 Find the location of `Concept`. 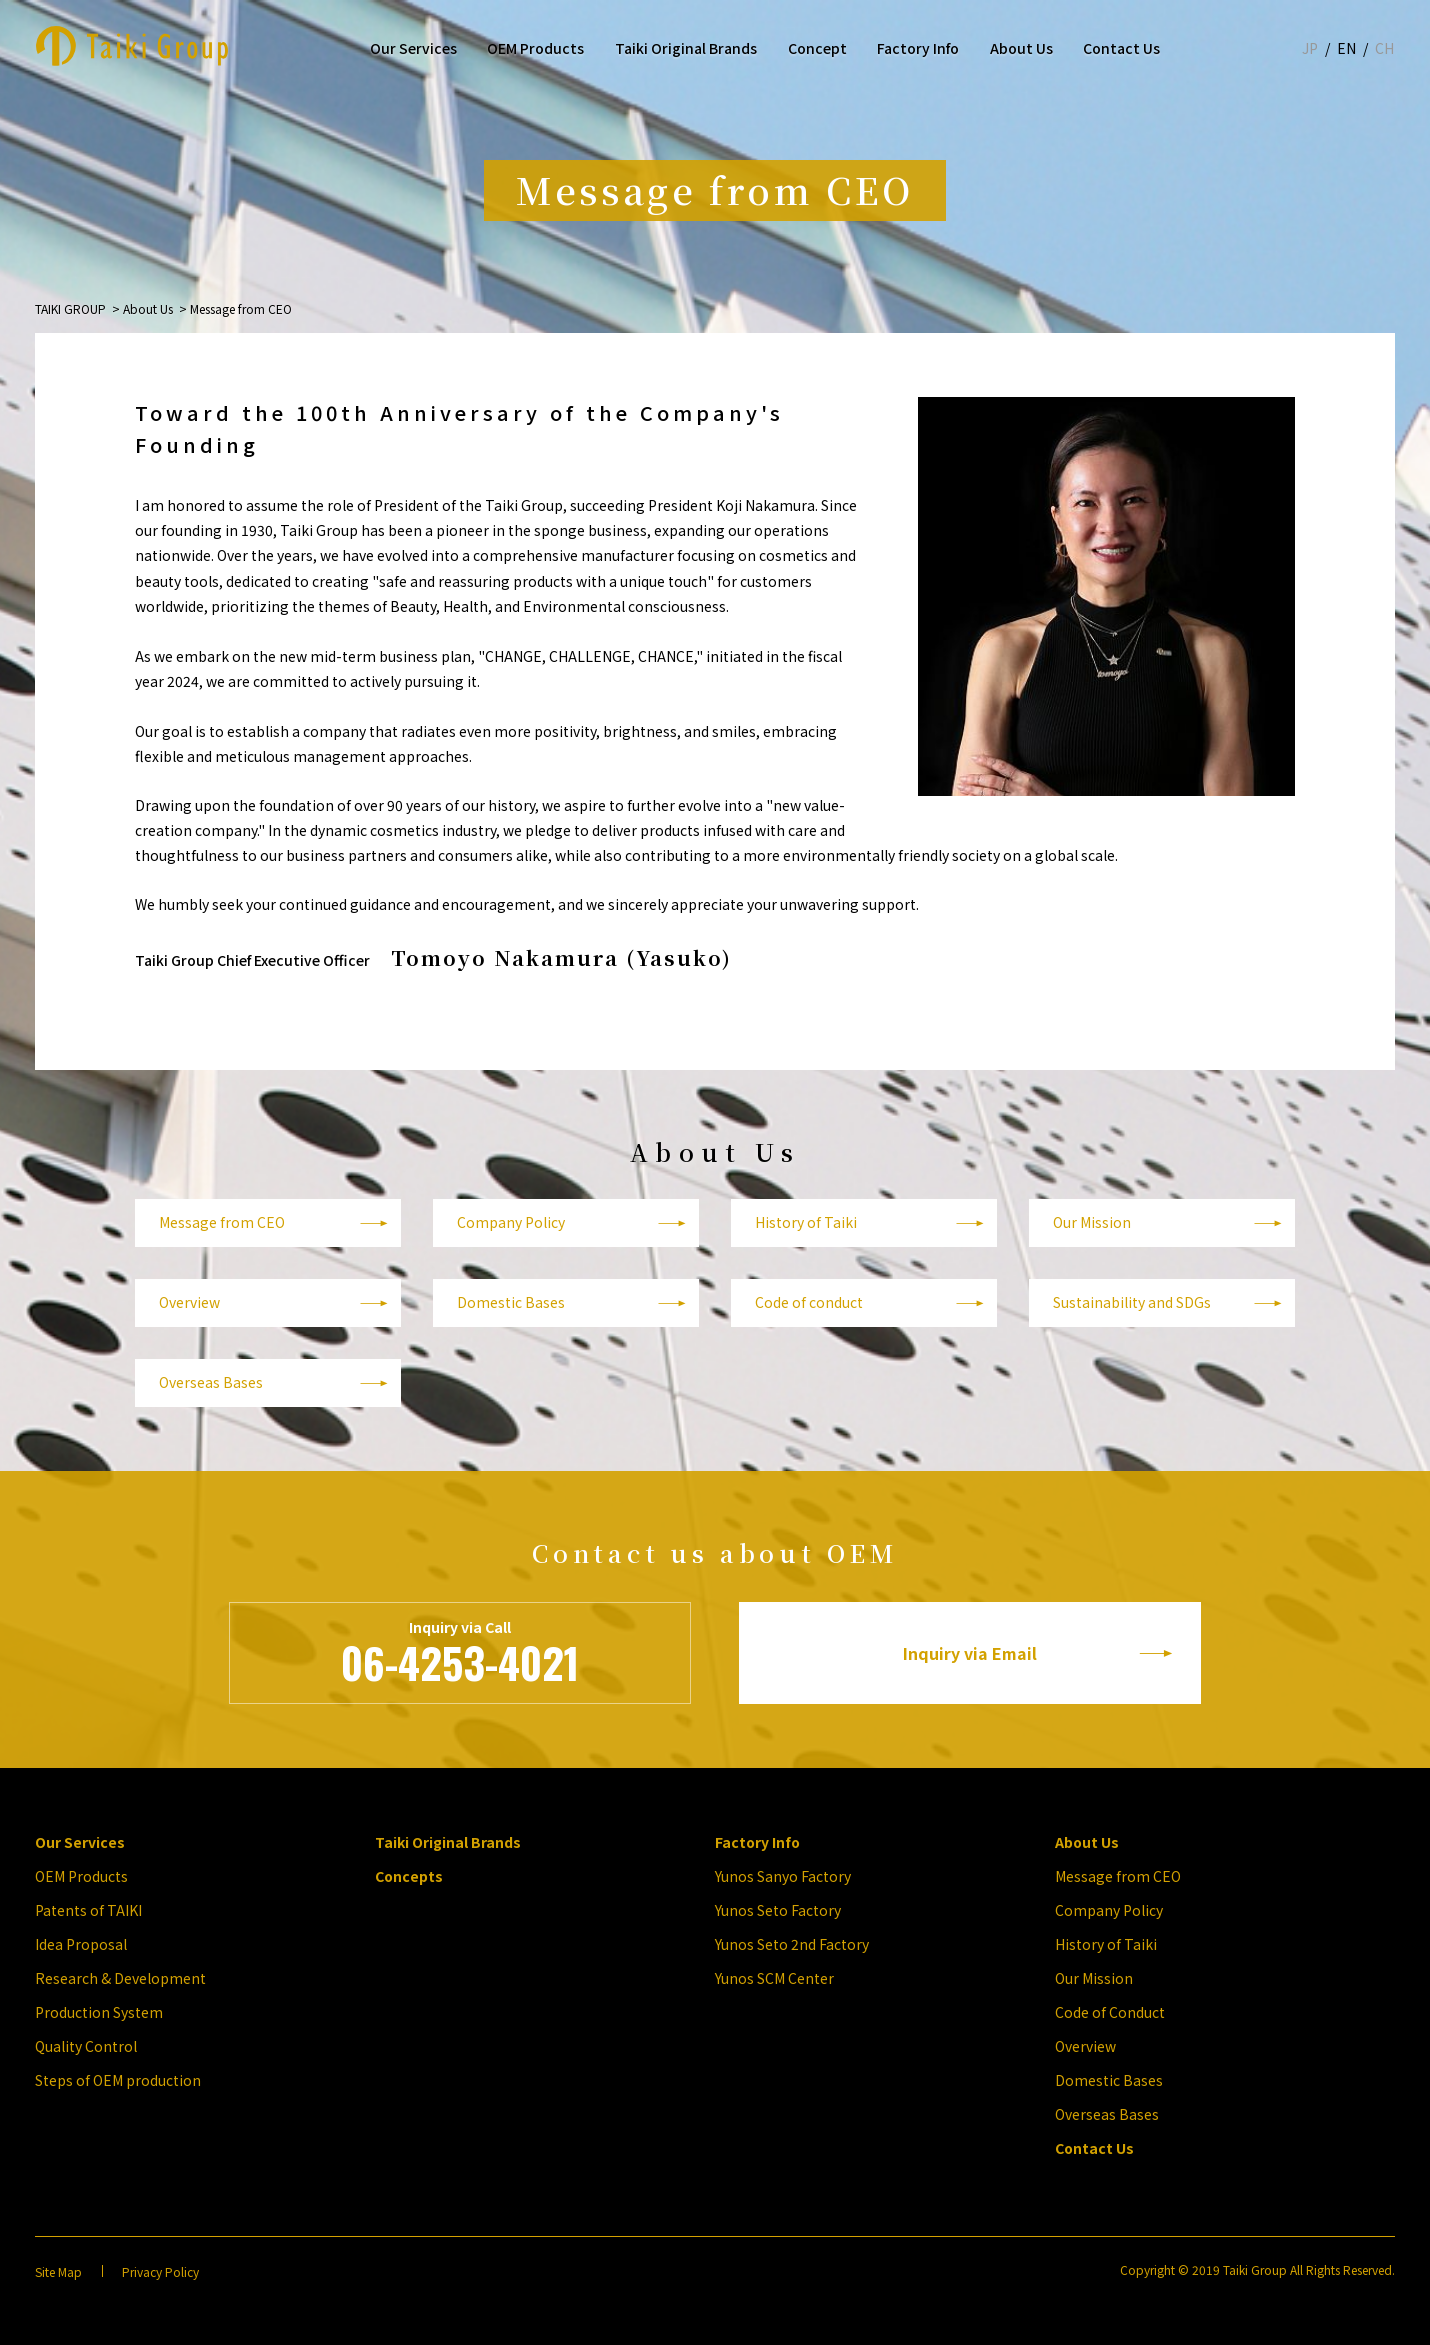

Concept is located at coordinates (817, 48).